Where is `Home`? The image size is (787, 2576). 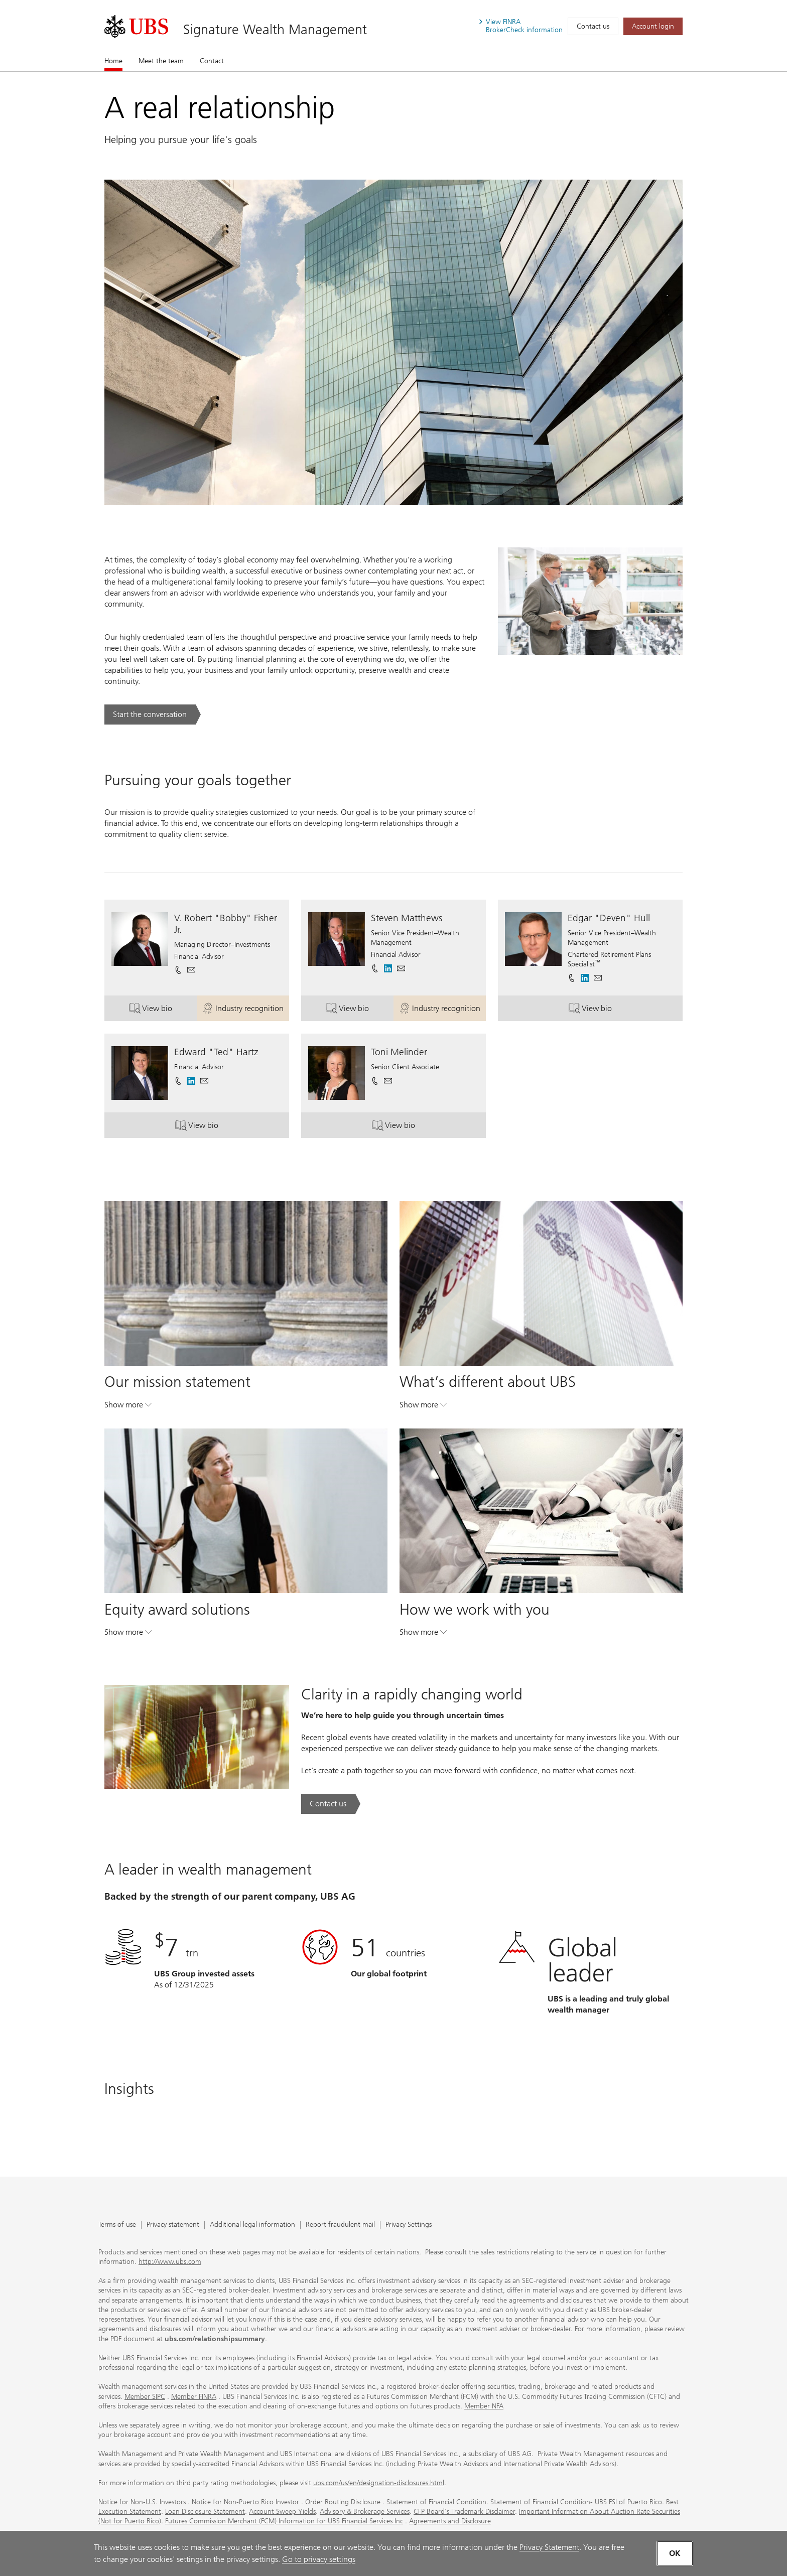
Home is located at coordinates (113, 60).